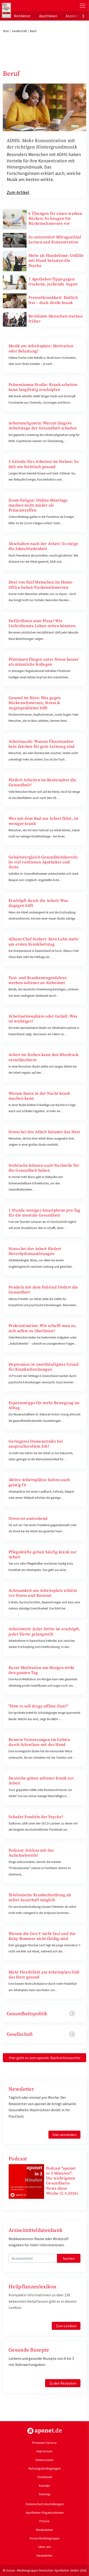  I want to click on Apotheken, so click(48, 15).